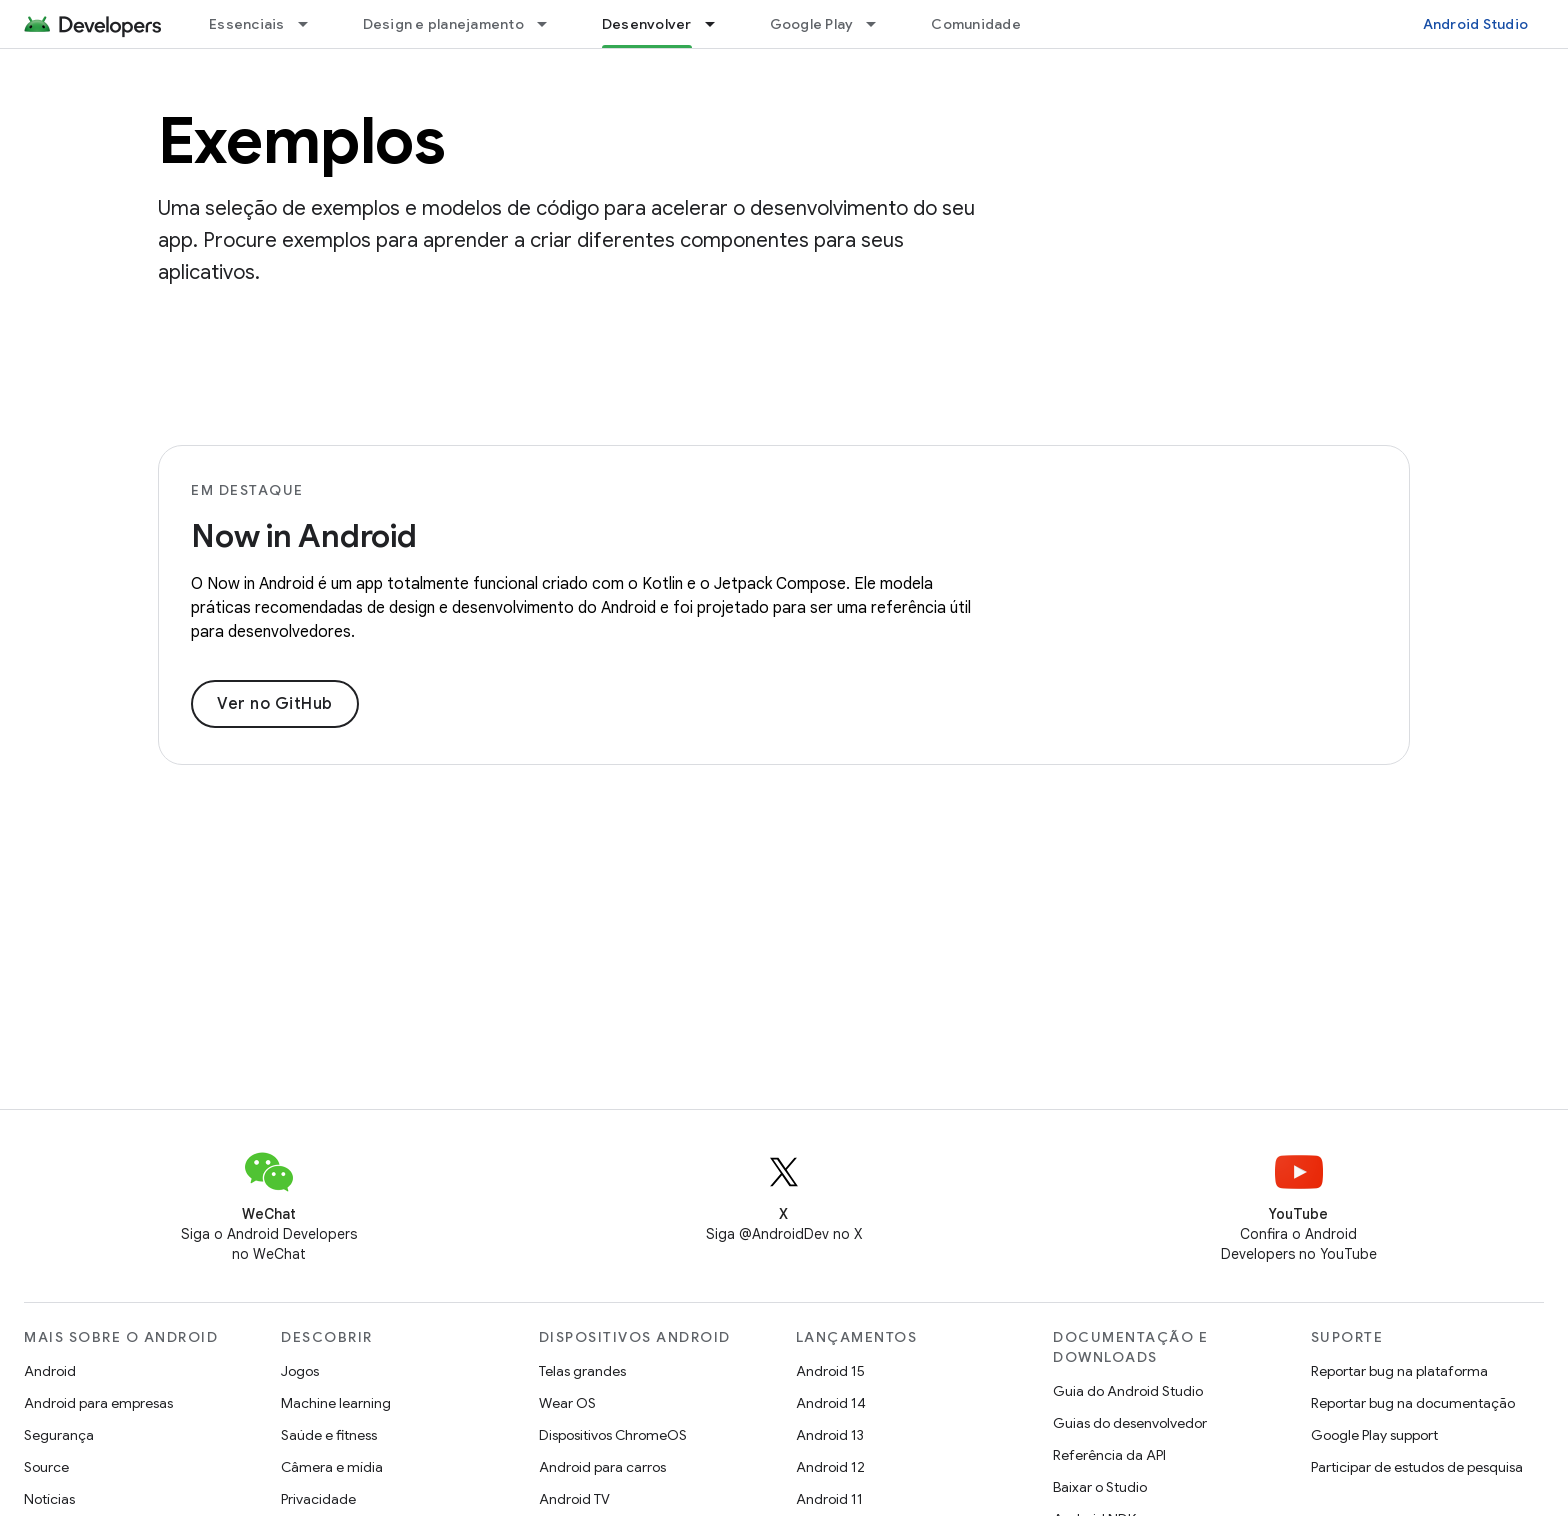 The width and height of the screenshot is (1568, 1516). What do you see at coordinates (976, 24) in the screenshot?
I see `Comunidade` at bounding box center [976, 24].